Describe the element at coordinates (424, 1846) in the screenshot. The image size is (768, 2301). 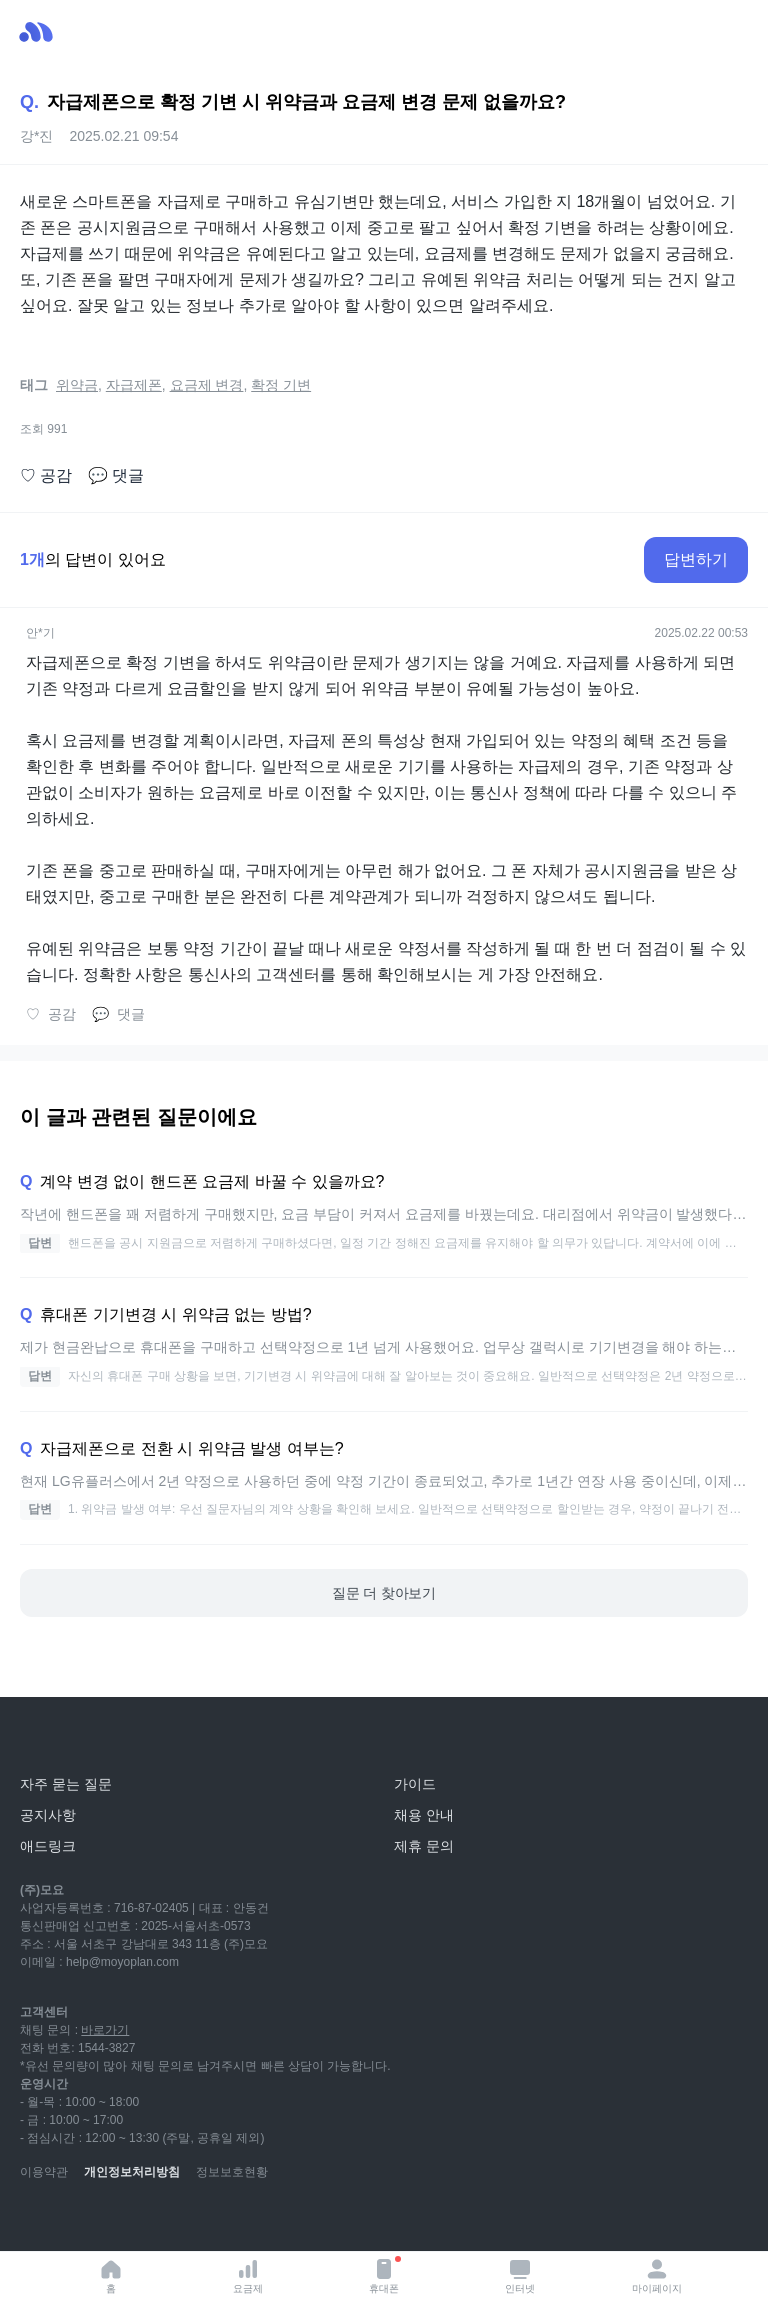
I see `제휴 문의` at that location.